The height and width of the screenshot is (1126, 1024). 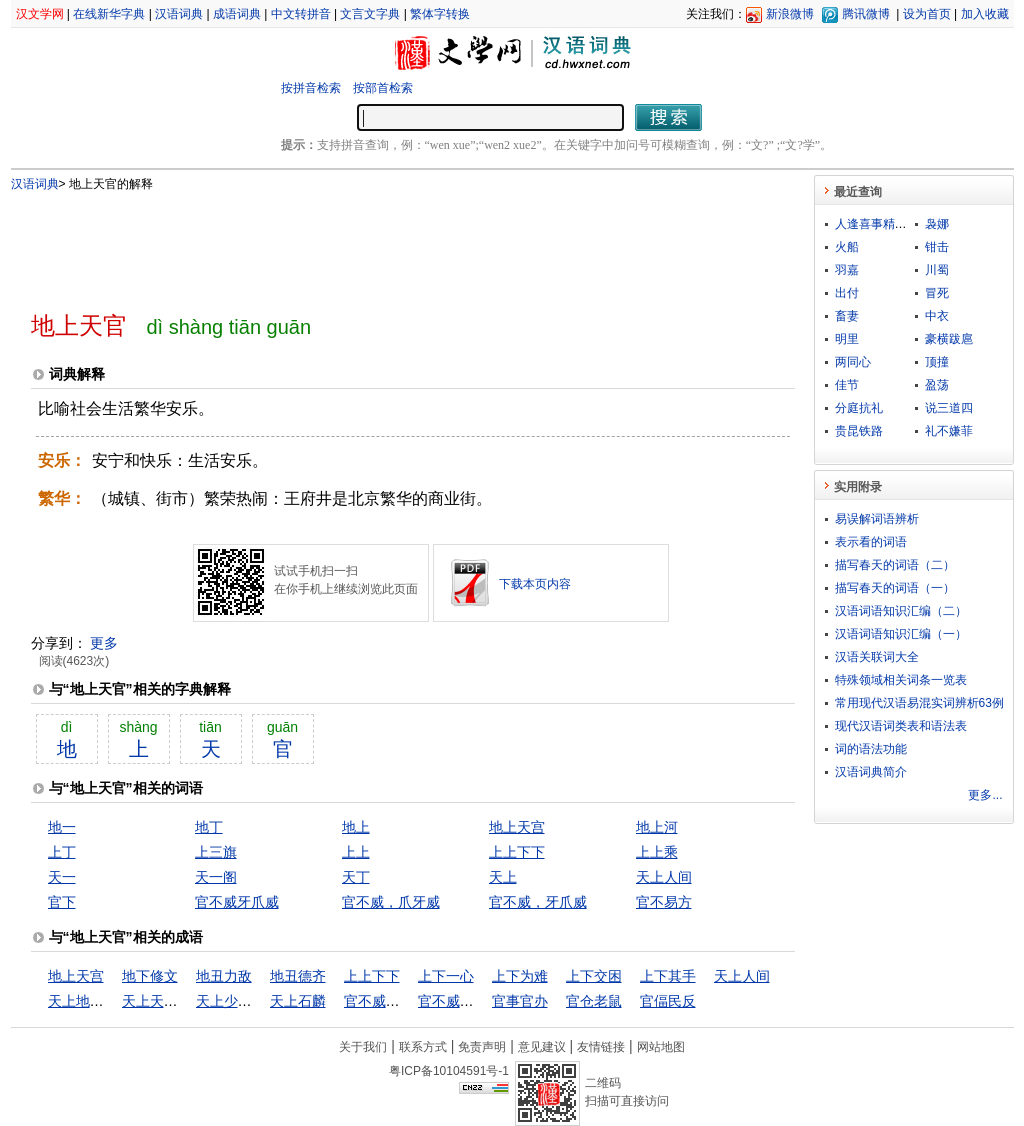 I want to click on 词的语法功能, so click(x=871, y=749).